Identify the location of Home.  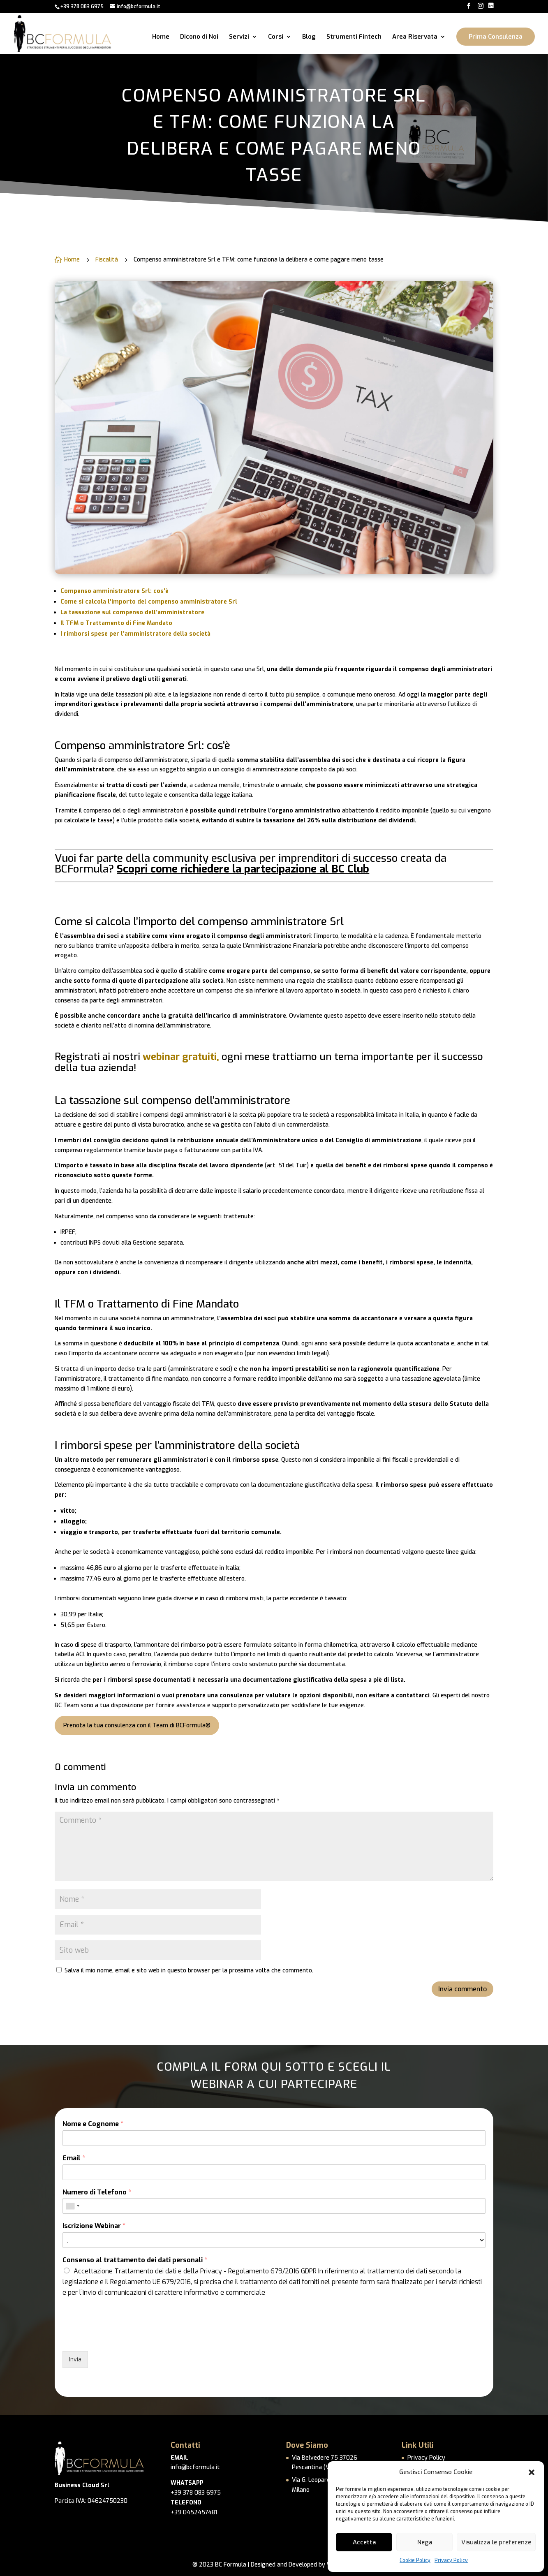
(160, 37).